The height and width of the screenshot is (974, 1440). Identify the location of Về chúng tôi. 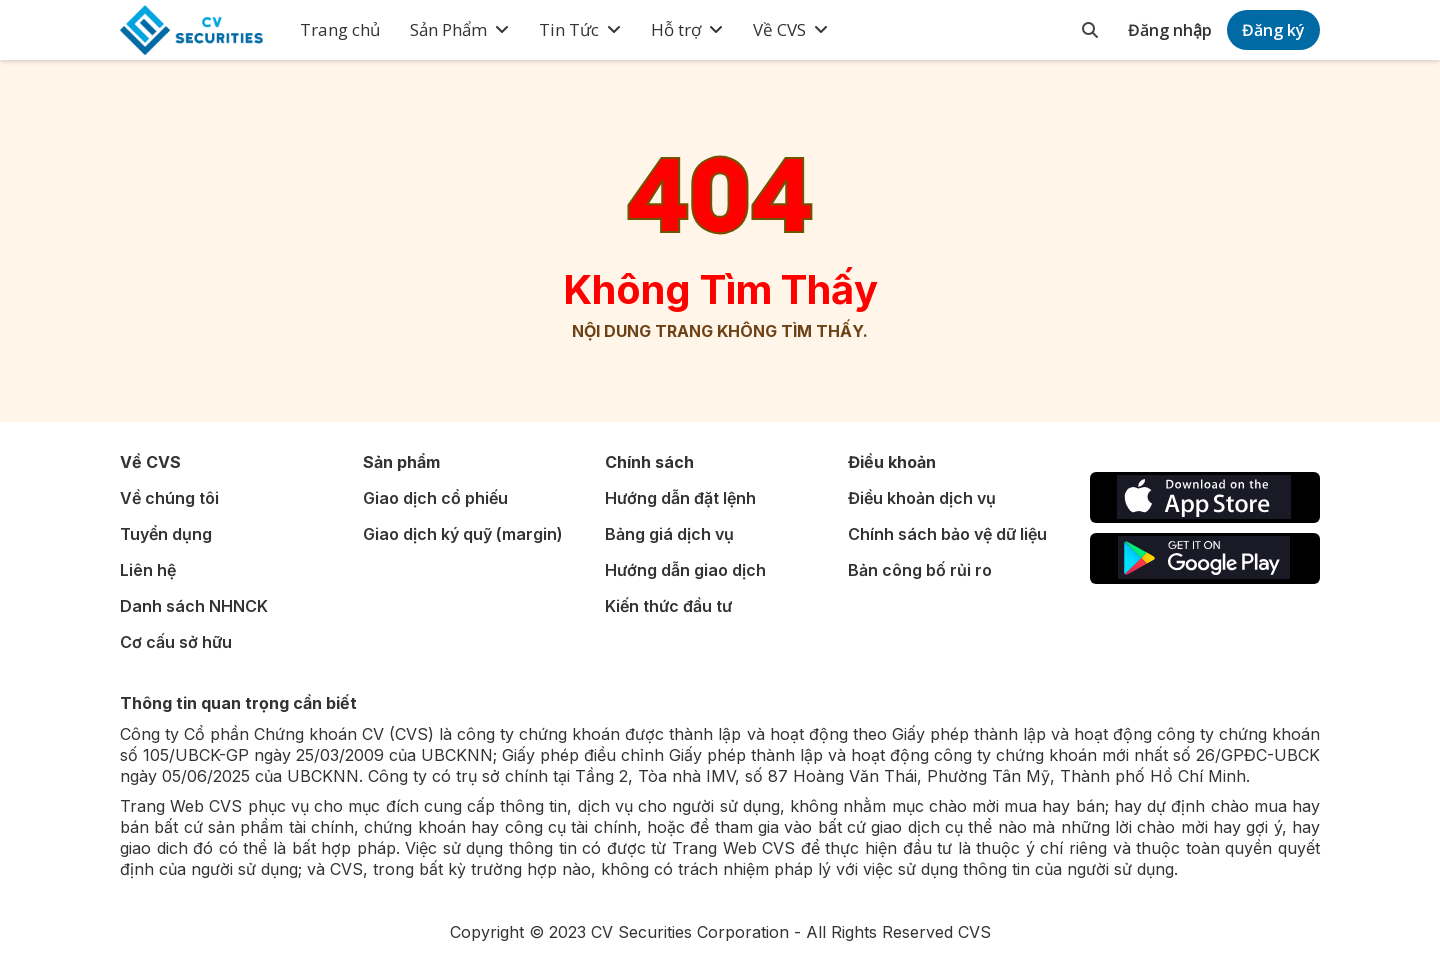
(169, 498).